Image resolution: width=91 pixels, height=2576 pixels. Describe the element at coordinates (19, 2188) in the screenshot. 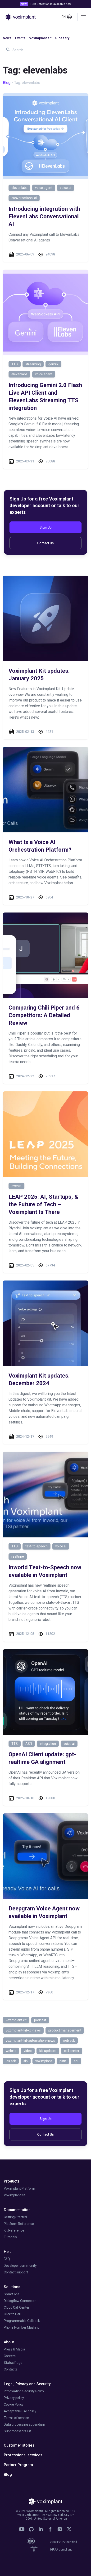

I see `Voximplant Platform` at that location.